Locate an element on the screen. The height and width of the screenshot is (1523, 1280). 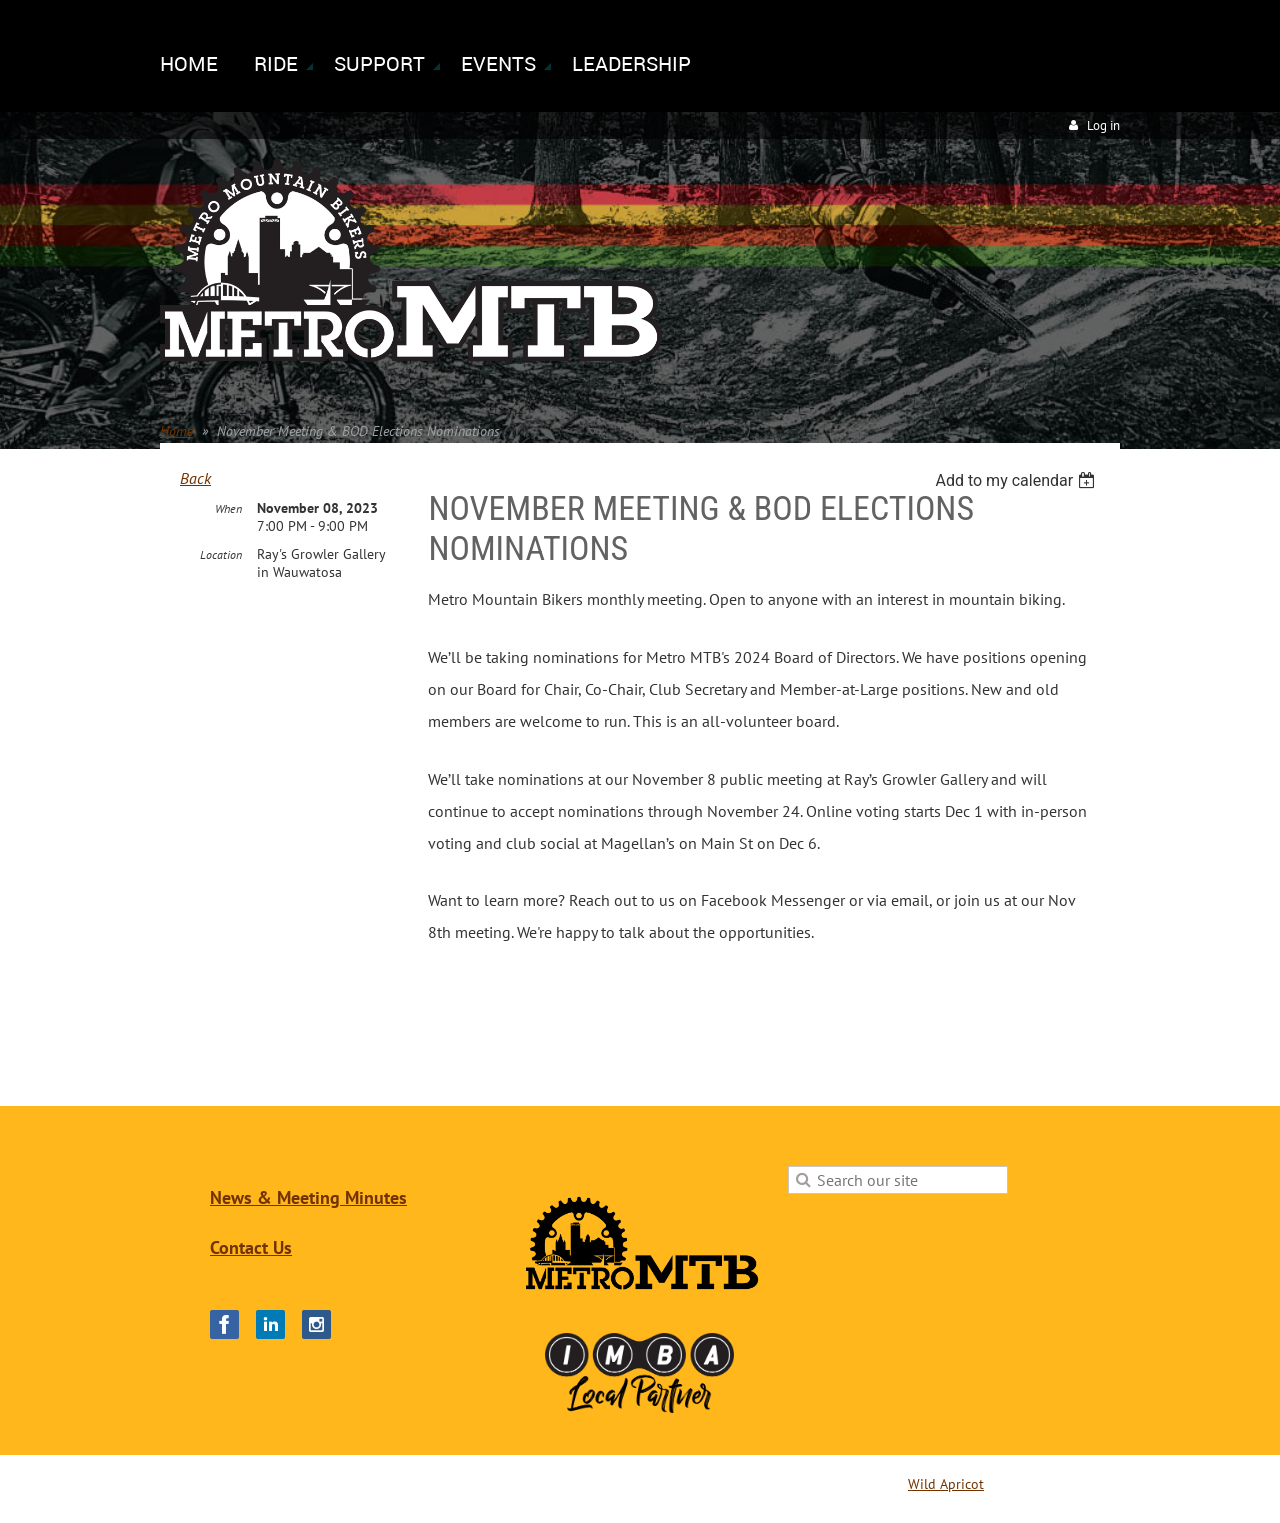
Wild Apricot is located at coordinates (946, 1484).